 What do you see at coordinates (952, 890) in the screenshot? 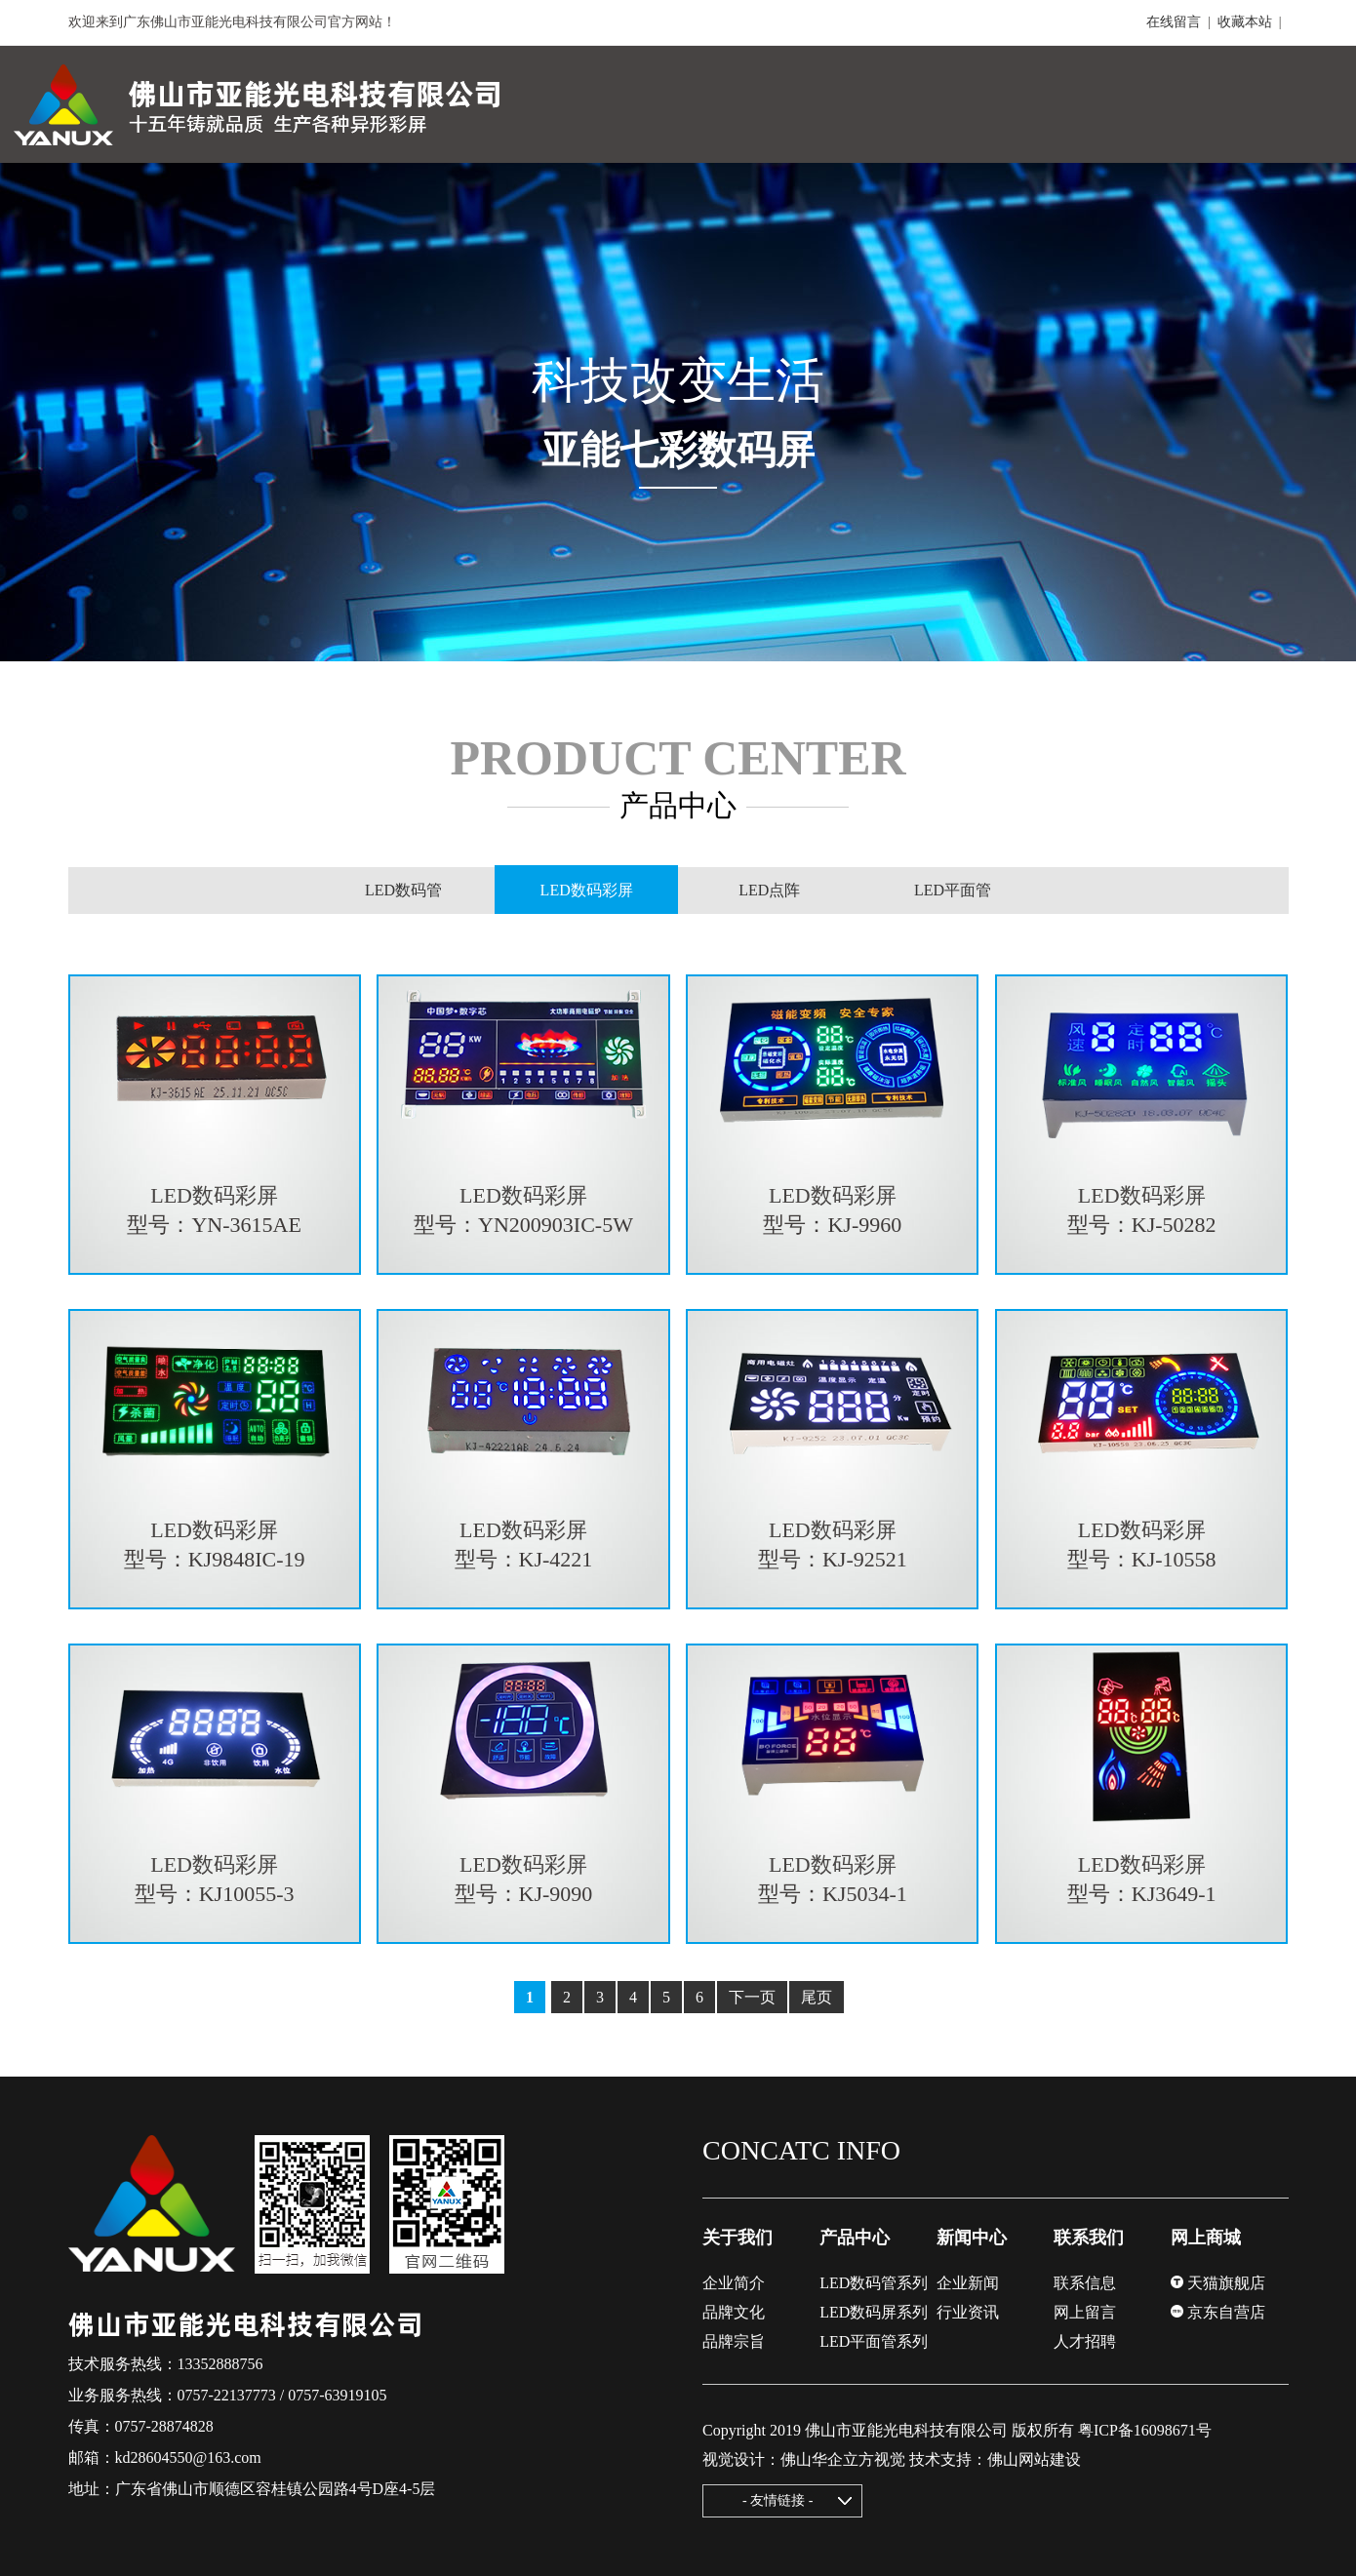
I see `LED平面管` at bounding box center [952, 890].